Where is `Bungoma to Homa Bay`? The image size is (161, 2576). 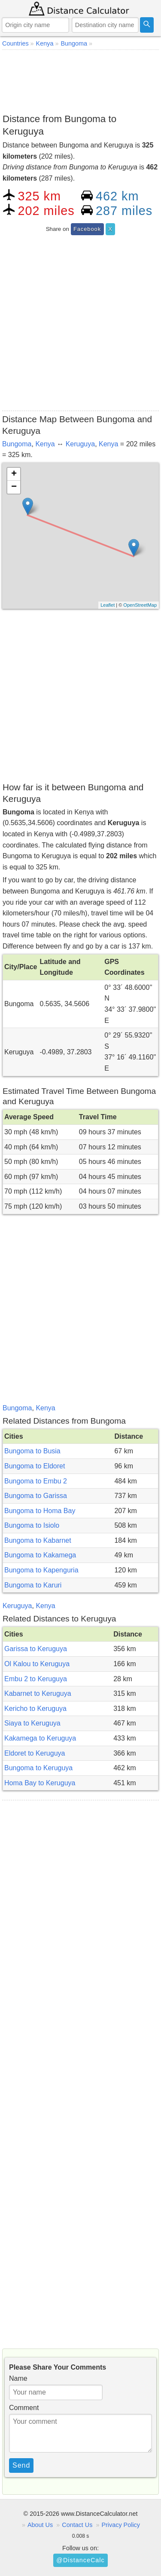
Bungoma to Homa Bay is located at coordinates (39, 1510).